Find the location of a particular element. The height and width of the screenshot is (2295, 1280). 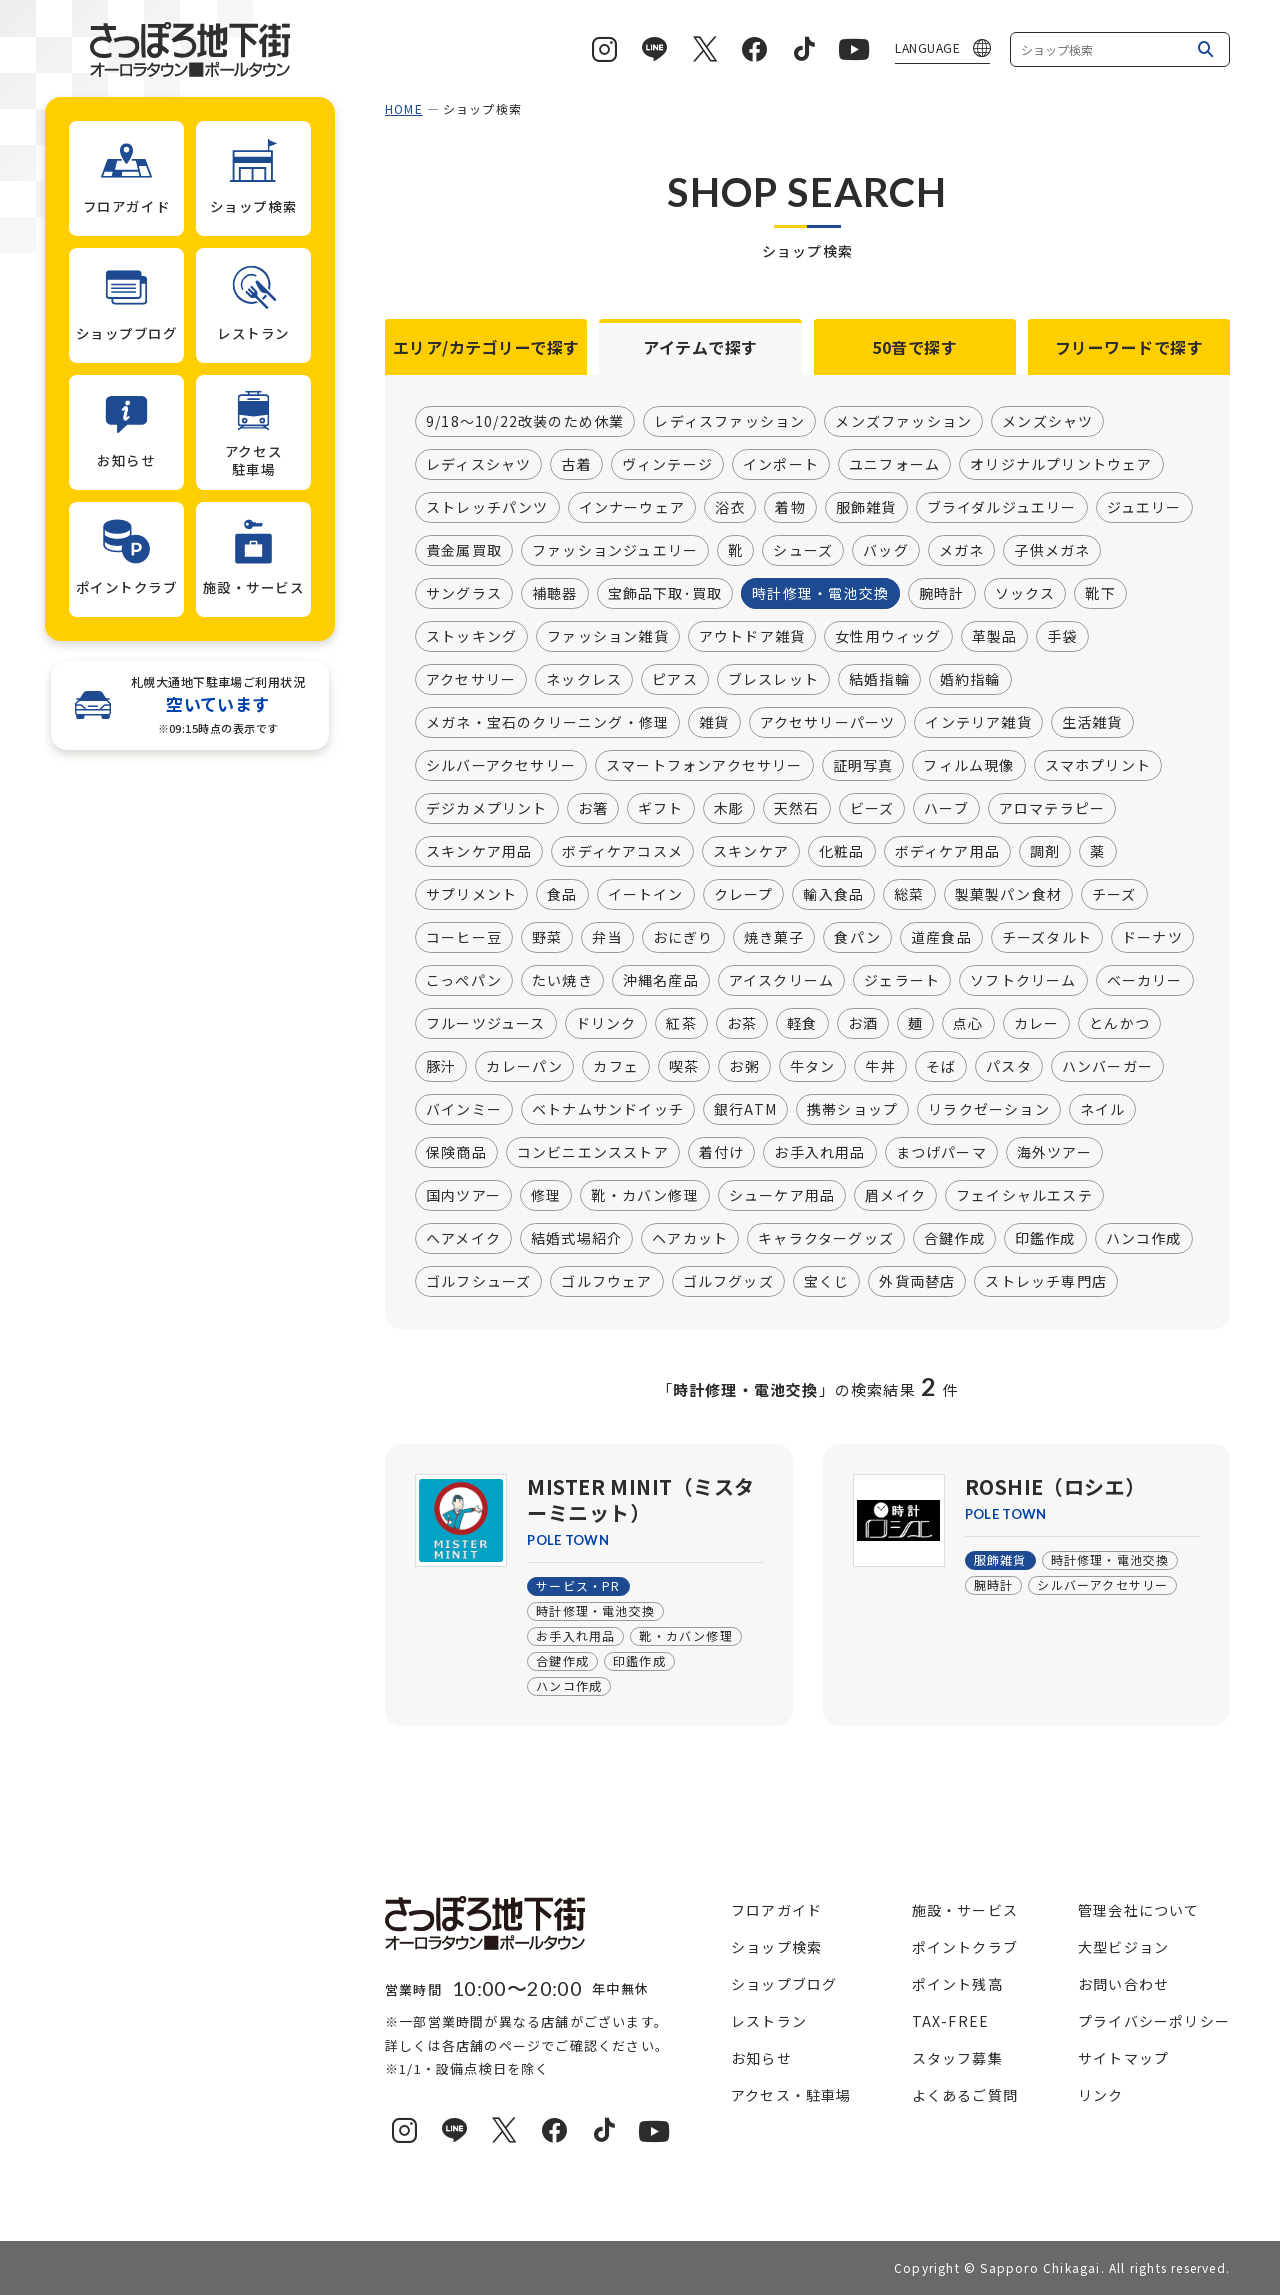

点心 is located at coordinates (968, 1024).